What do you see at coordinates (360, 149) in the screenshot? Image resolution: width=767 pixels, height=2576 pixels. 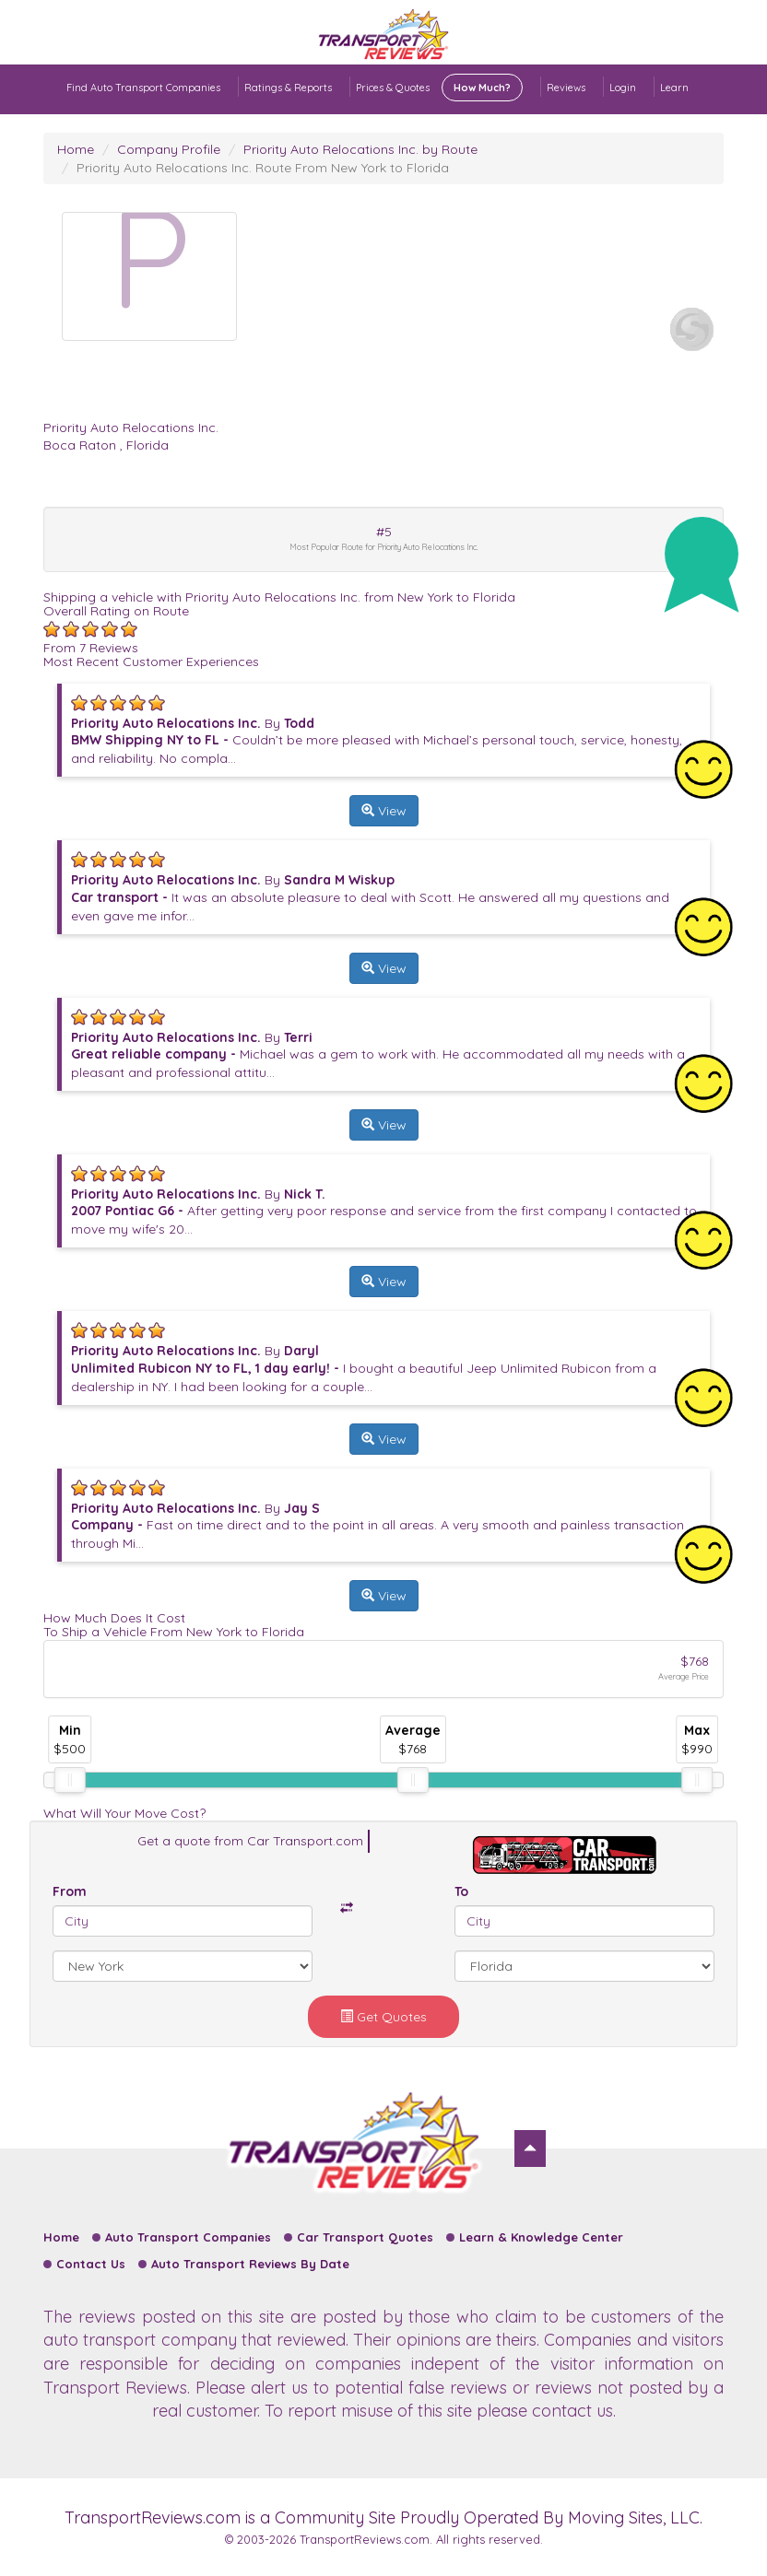 I see `Priority Auto Relocations Inc. by Route` at bounding box center [360, 149].